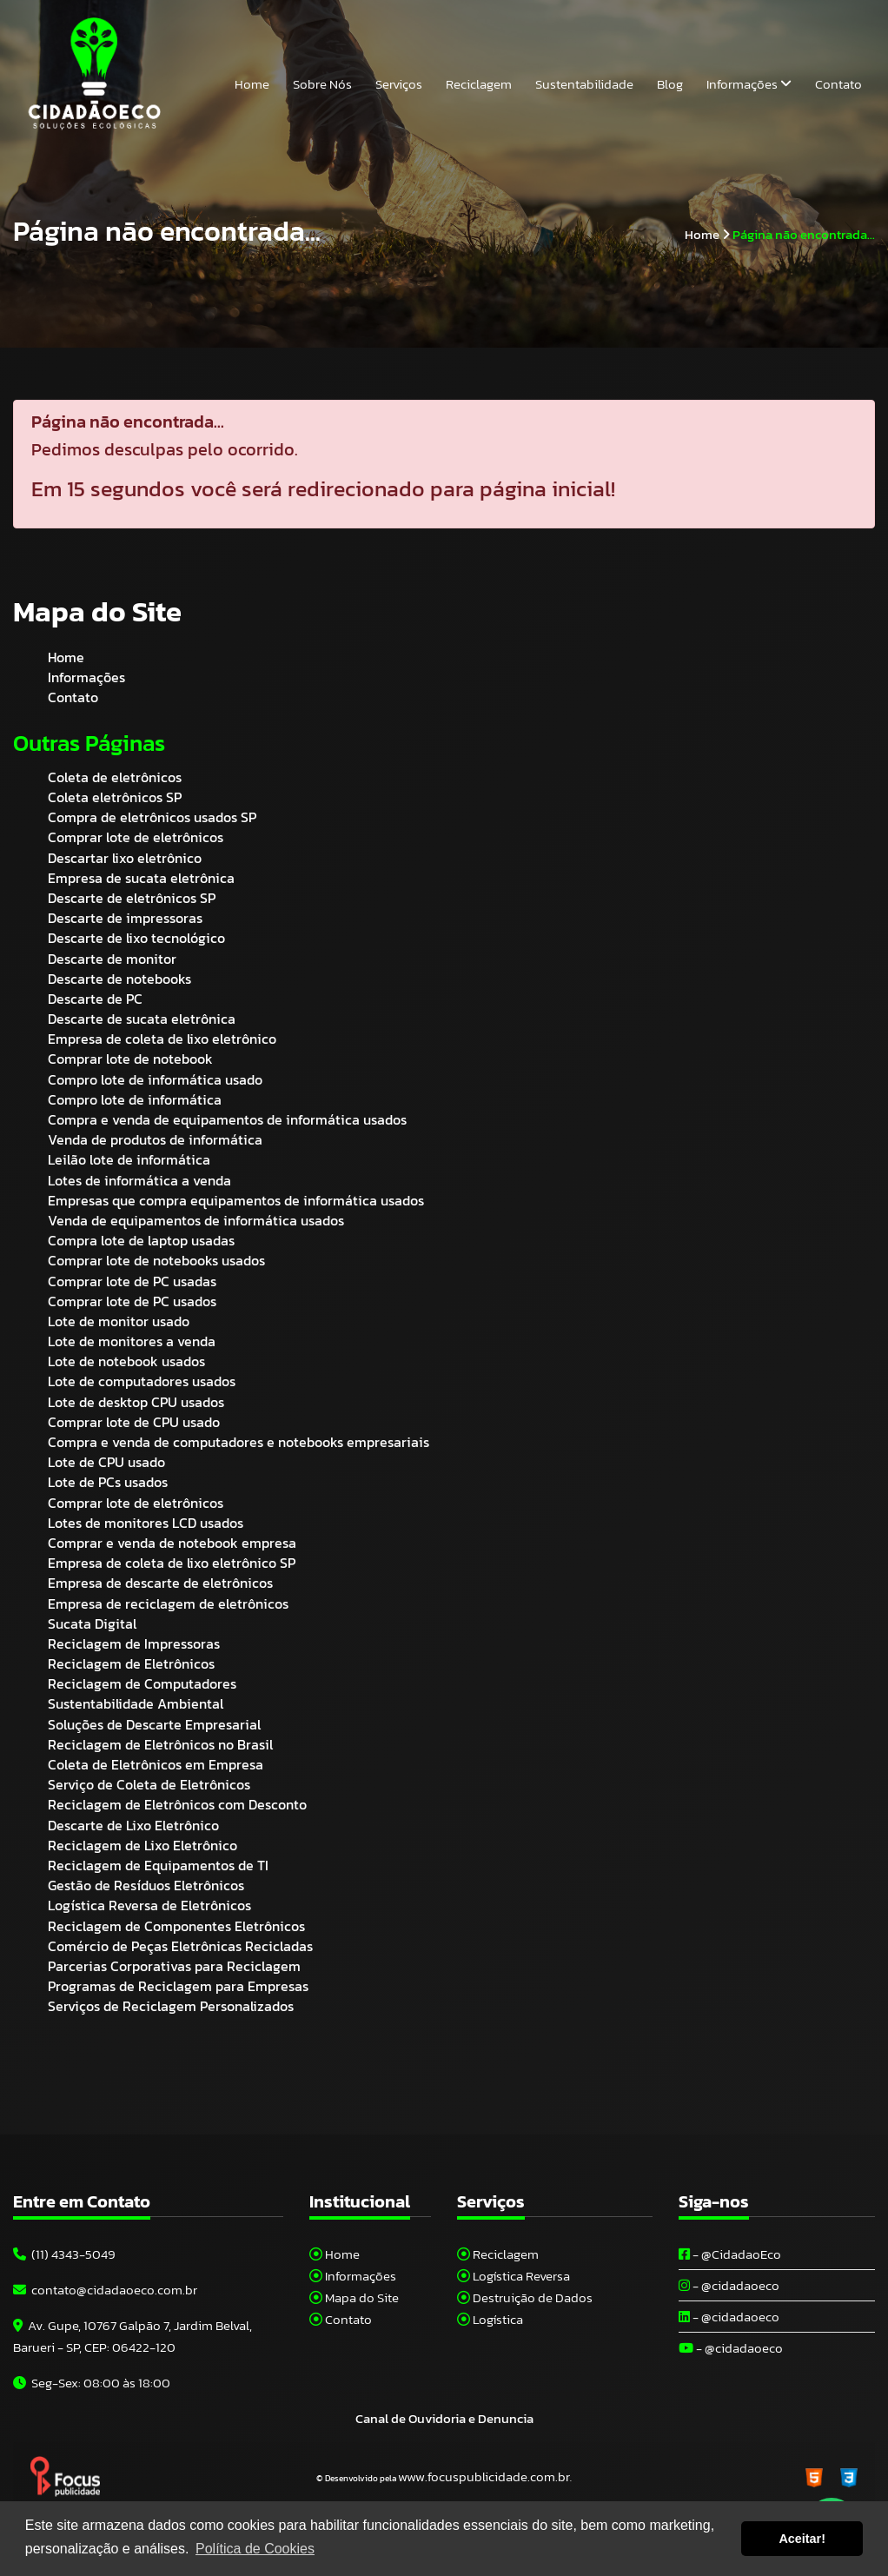 The image size is (888, 2576). I want to click on Sustentabilidade Ambiental, so click(135, 1703).